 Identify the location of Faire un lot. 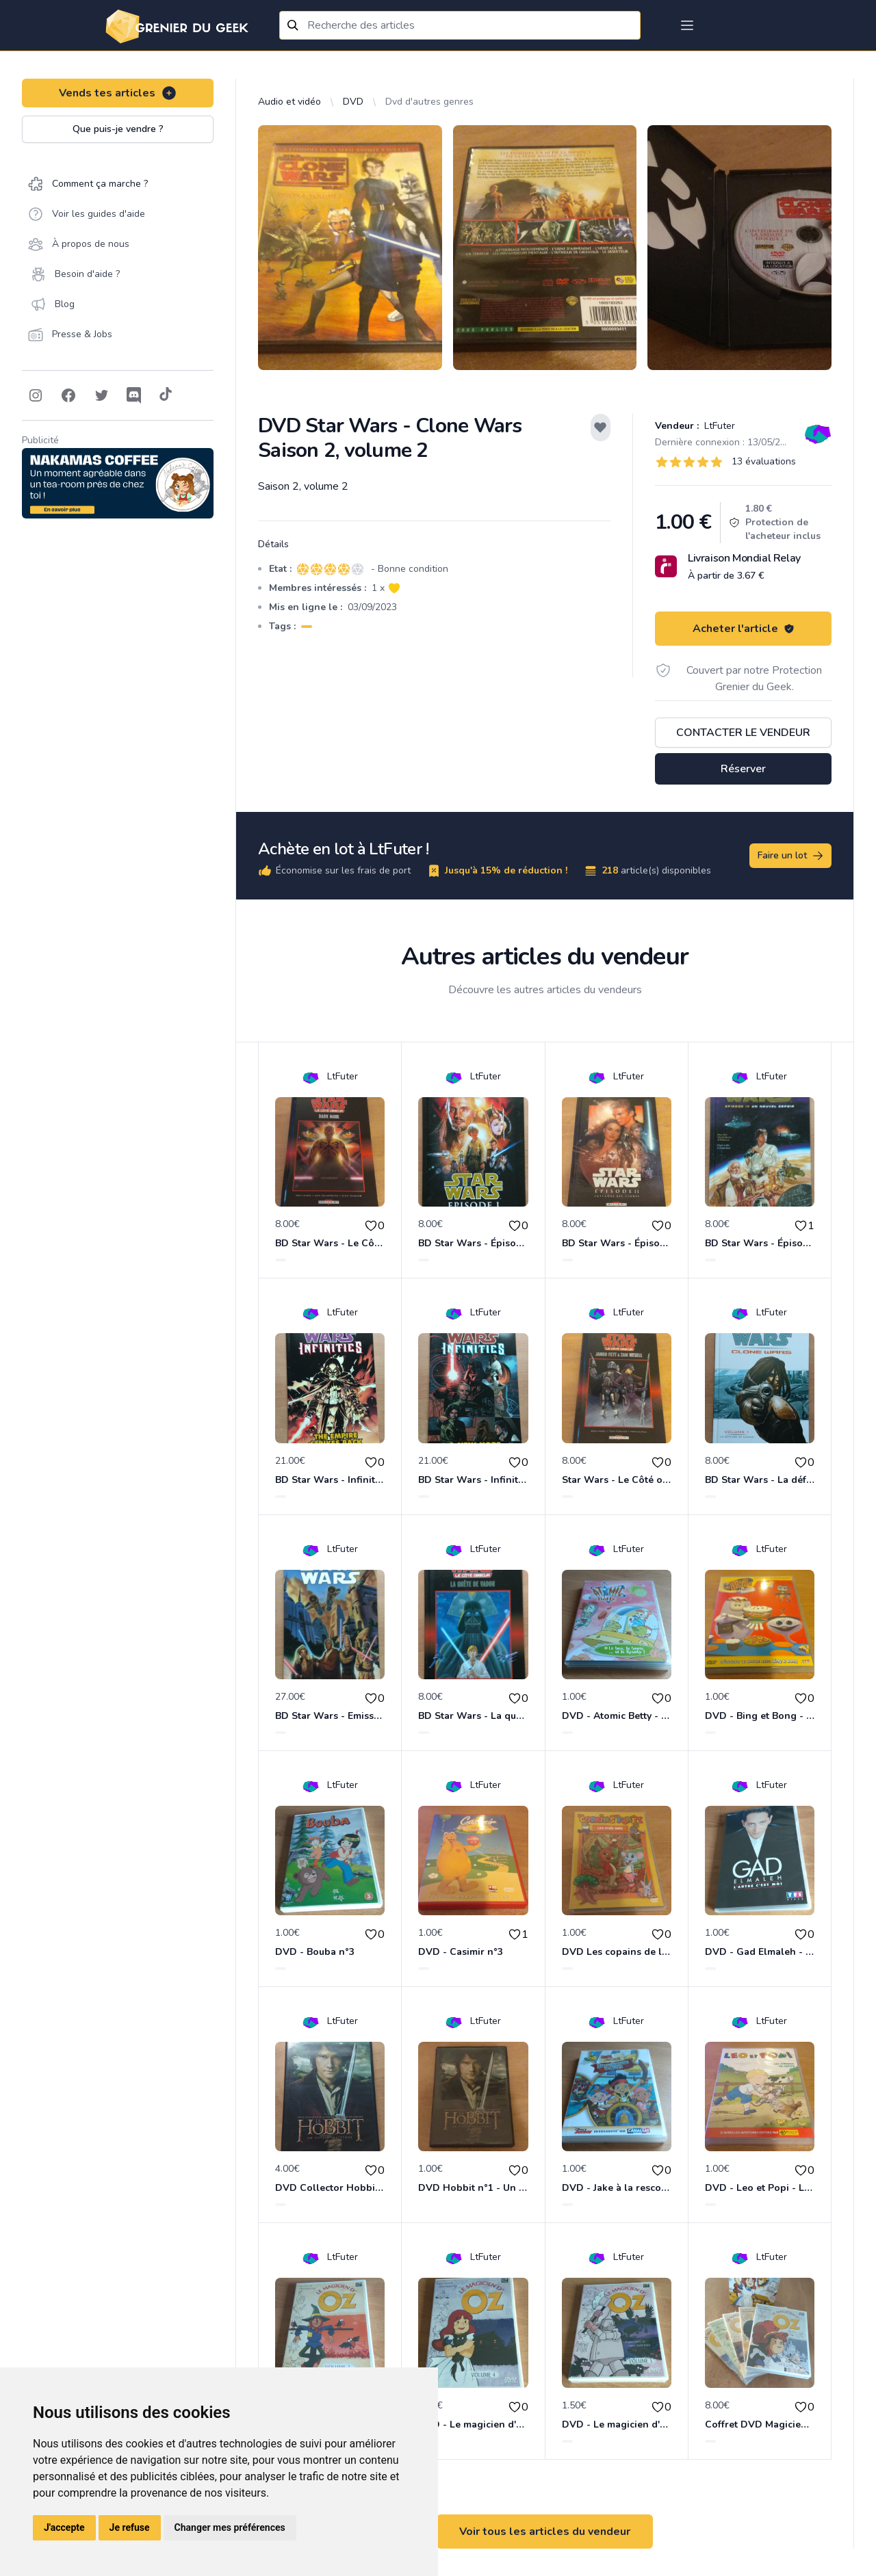
(791, 856).